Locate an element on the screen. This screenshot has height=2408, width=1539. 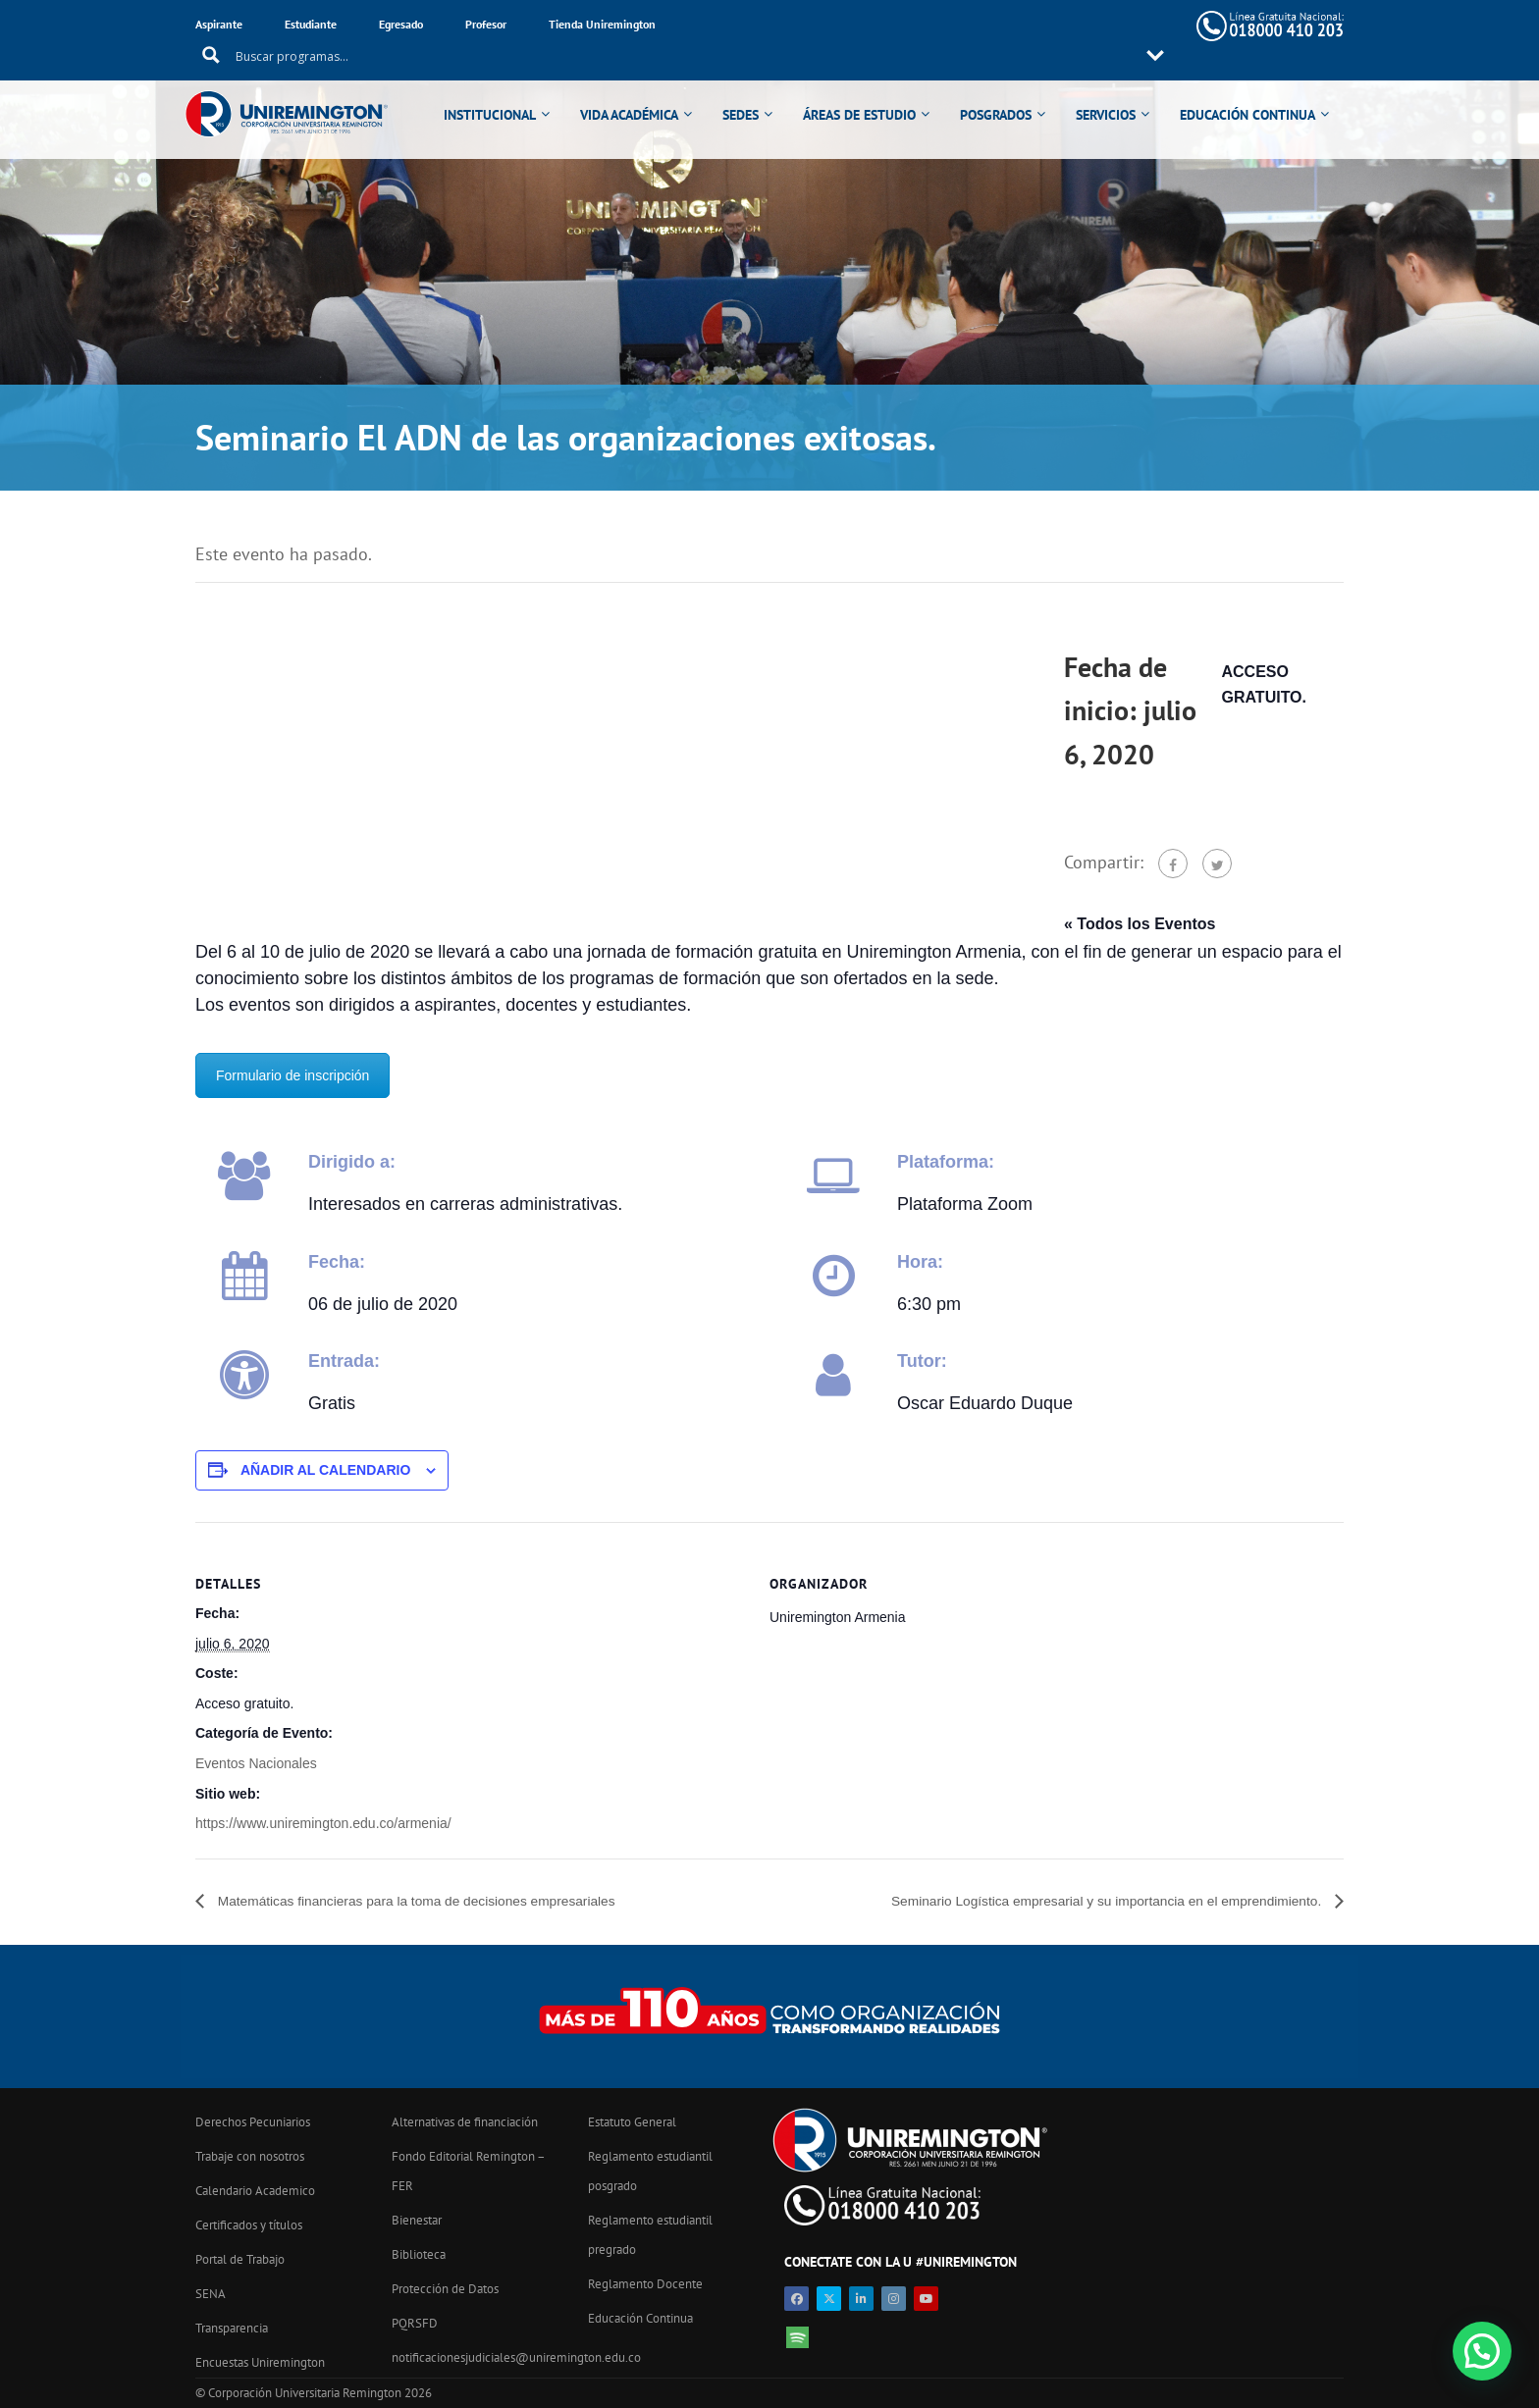
Añadir al calendario [Ver enlaces para añadir eventos al calendario] is located at coordinates (325, 1470).